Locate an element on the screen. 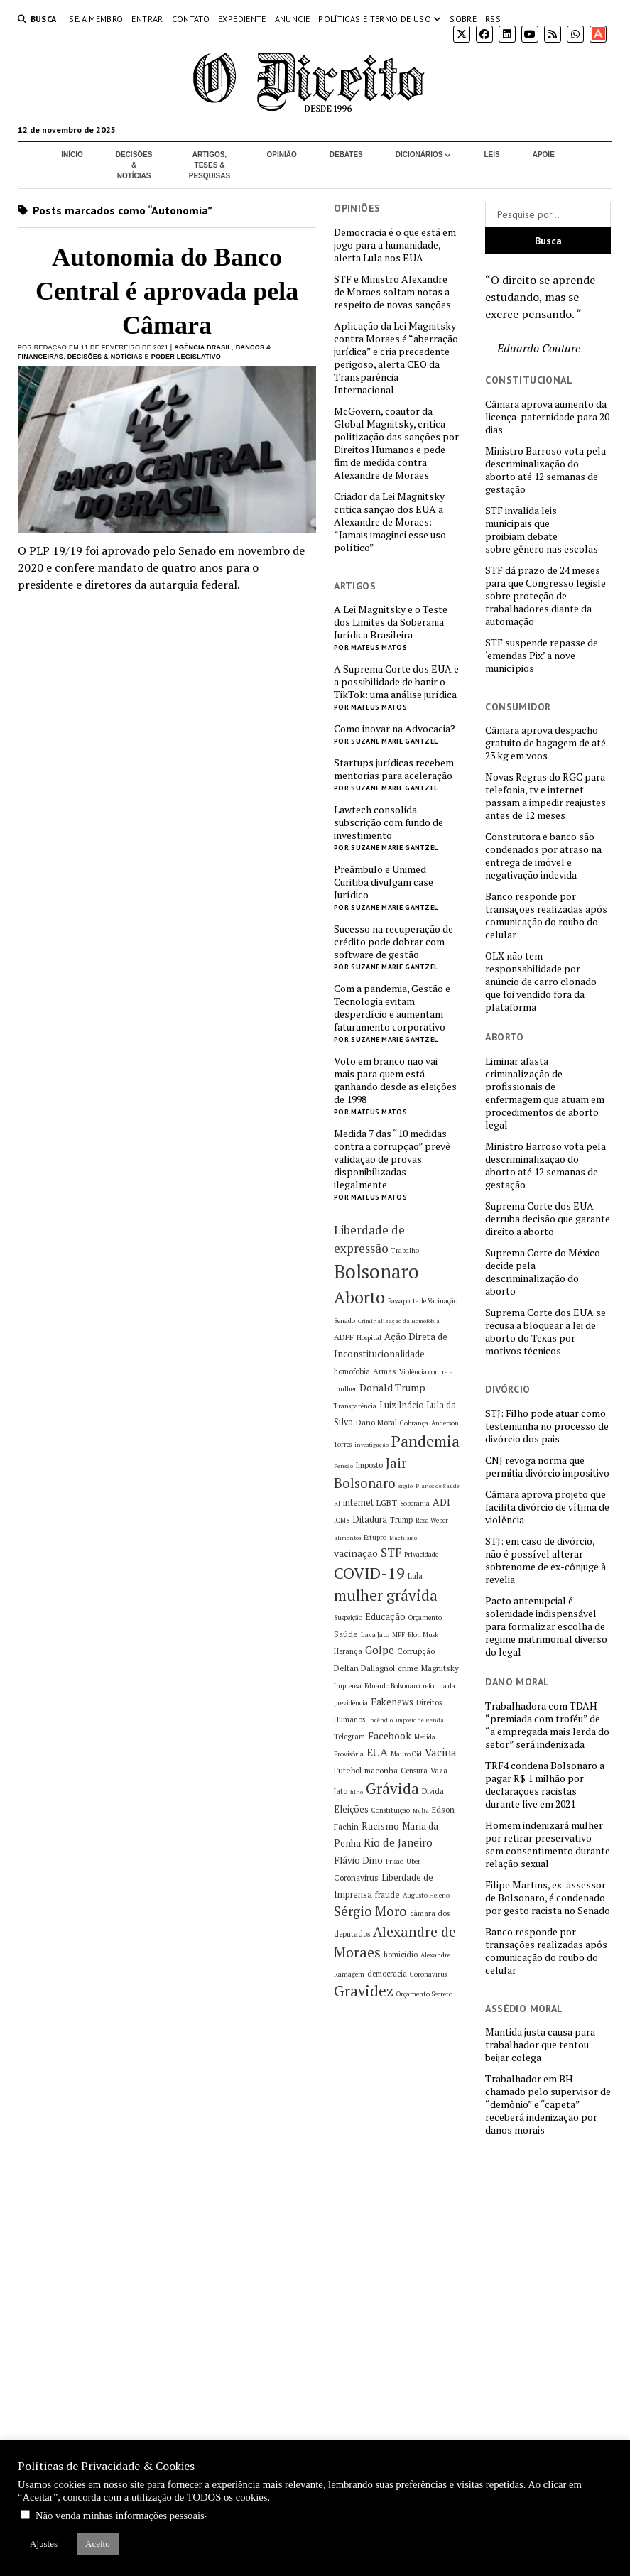 The width and height of the screenshot is (630, 2576). Vacina [Vacina (12 itens)] is located at coordinates (441, 1752).